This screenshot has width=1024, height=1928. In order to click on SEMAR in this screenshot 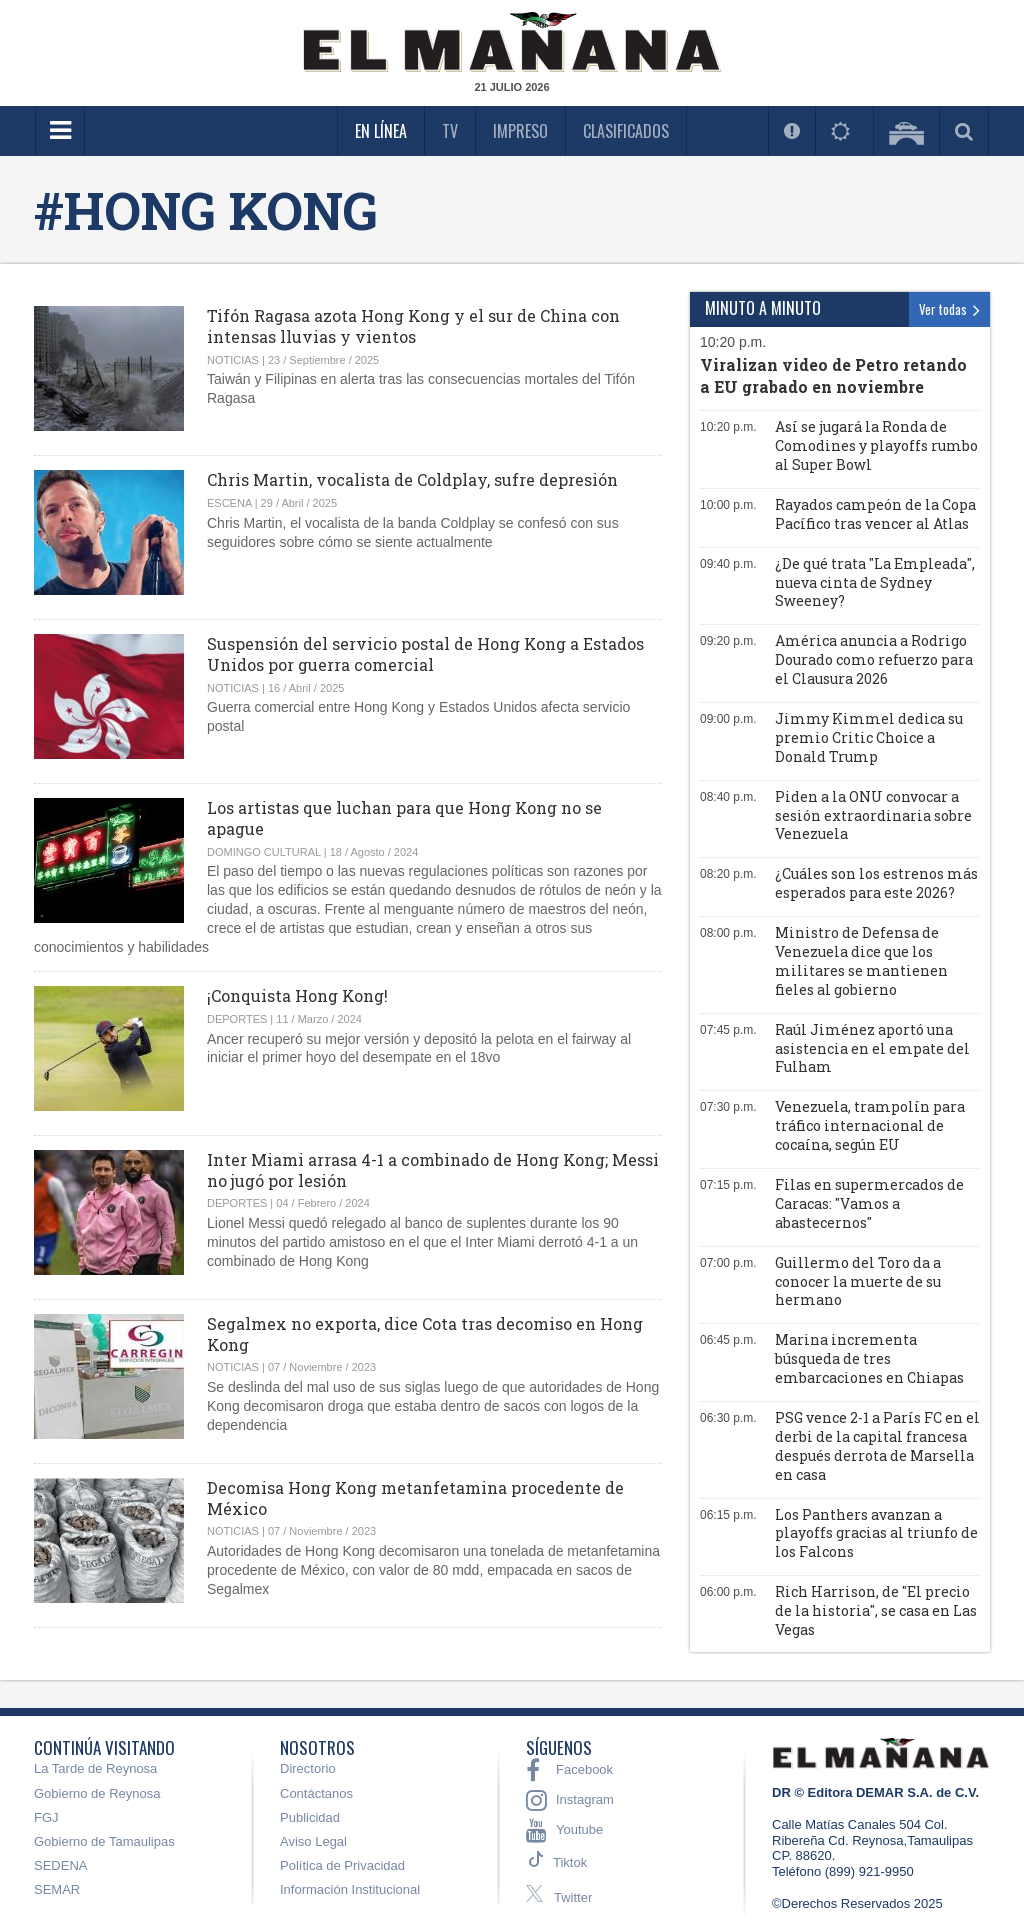, I will do `click(57, 1889)`.